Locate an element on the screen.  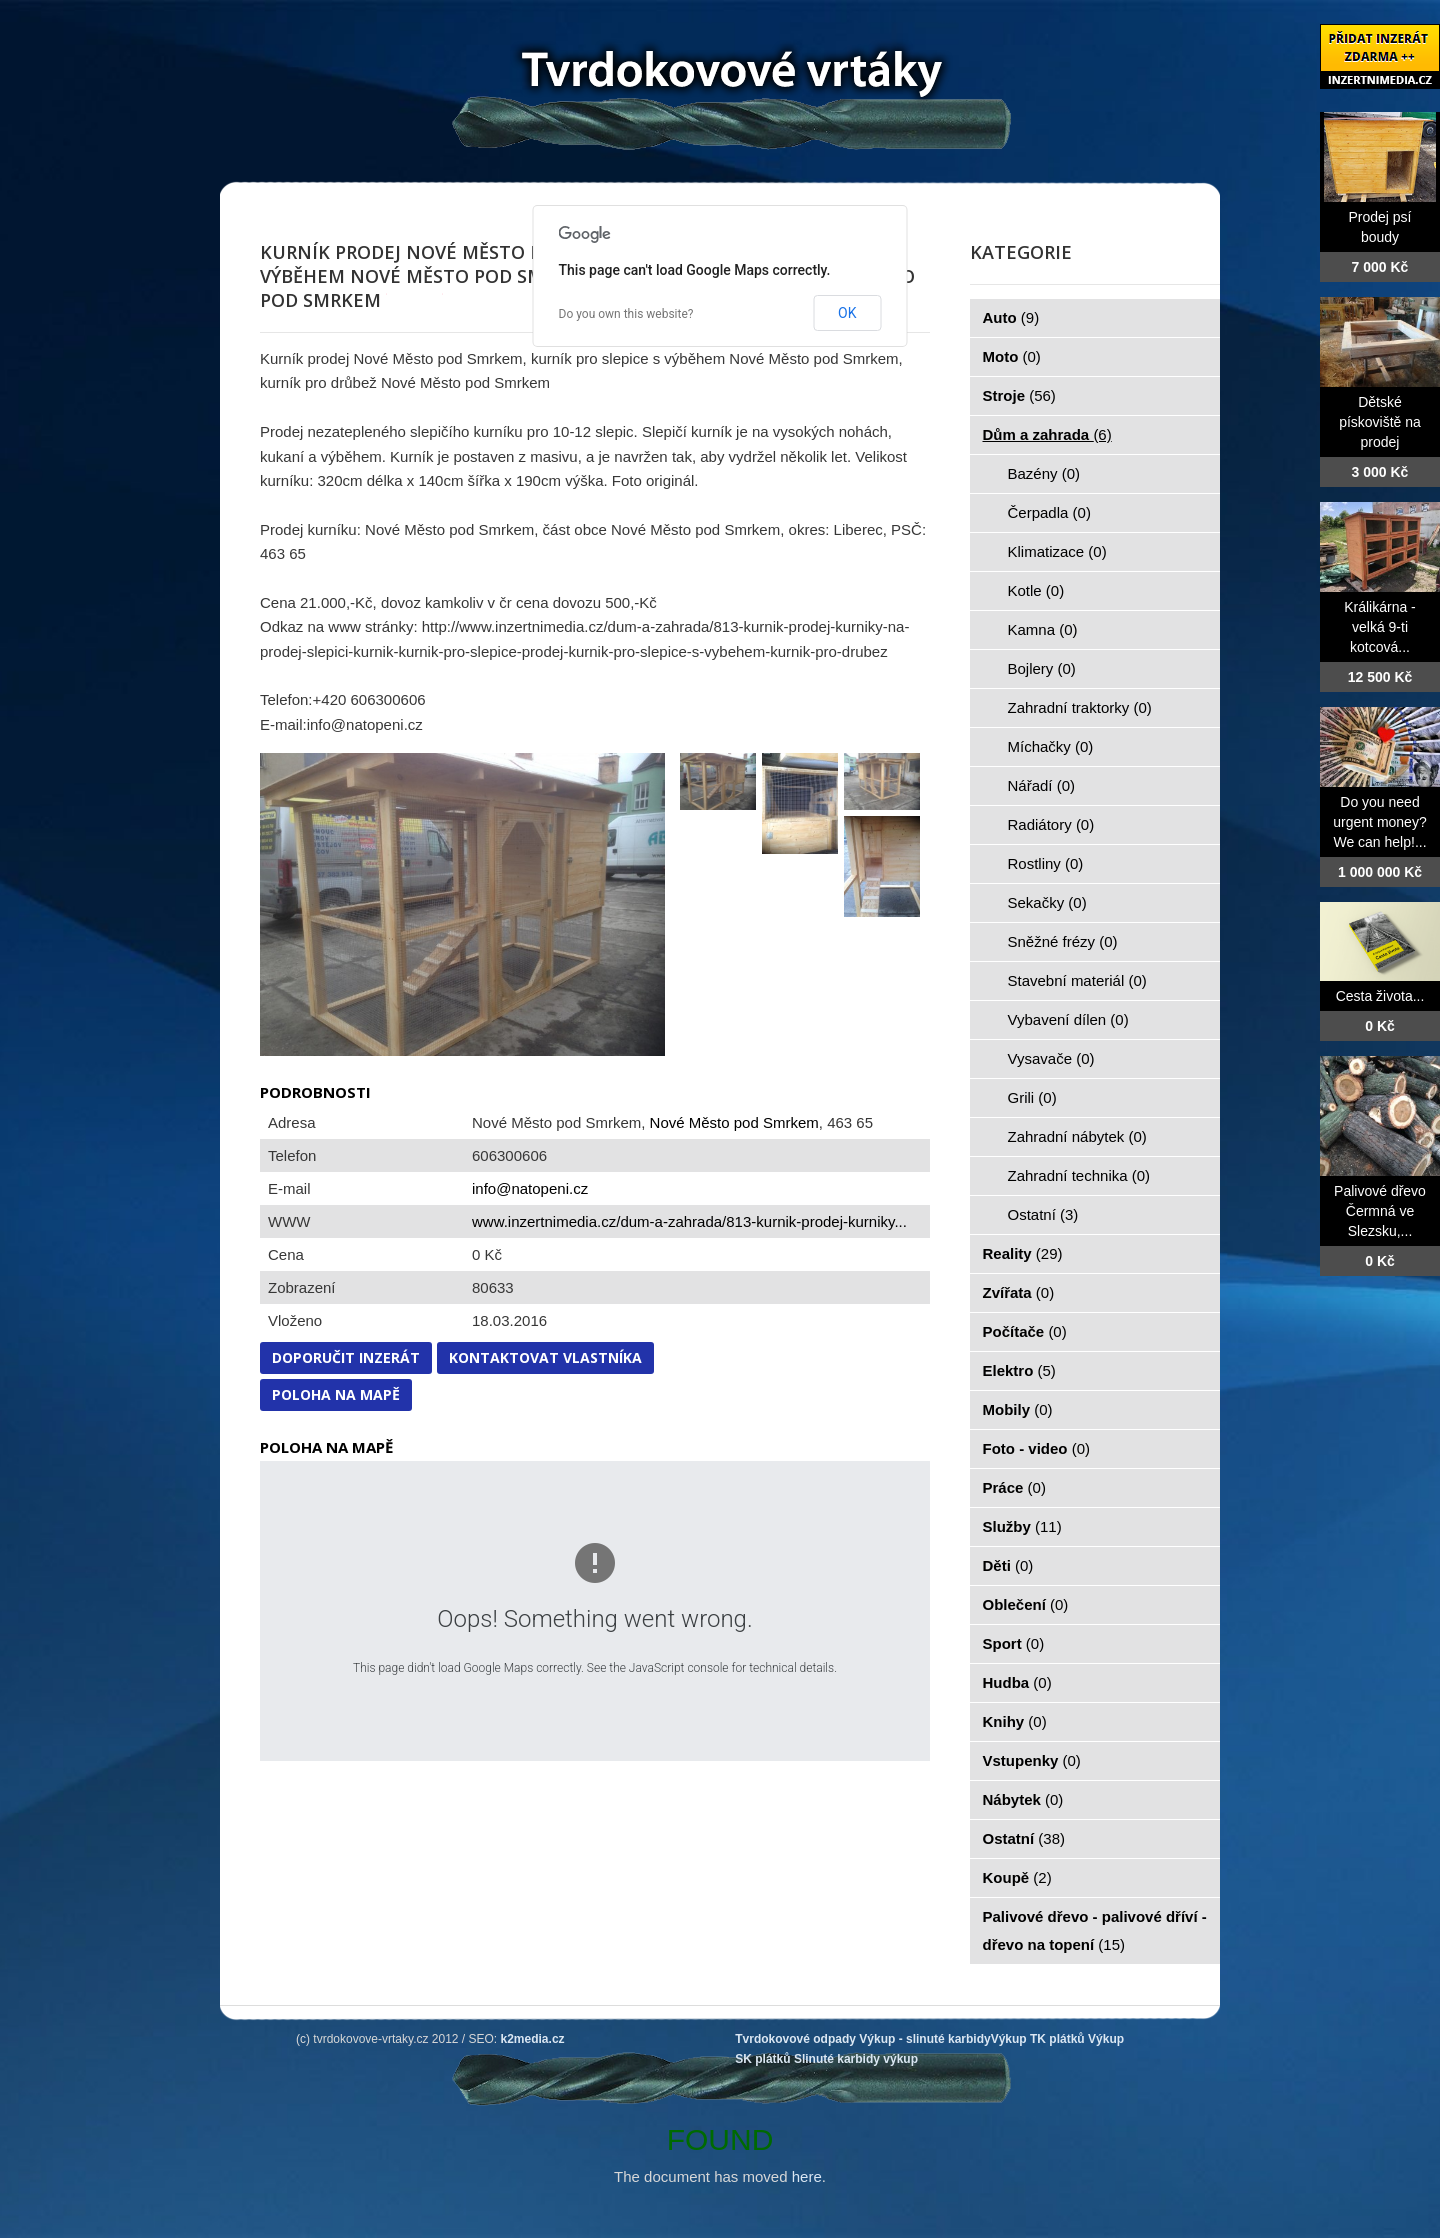
Výkup TK plátků is located at coordinates (1038, 2039).